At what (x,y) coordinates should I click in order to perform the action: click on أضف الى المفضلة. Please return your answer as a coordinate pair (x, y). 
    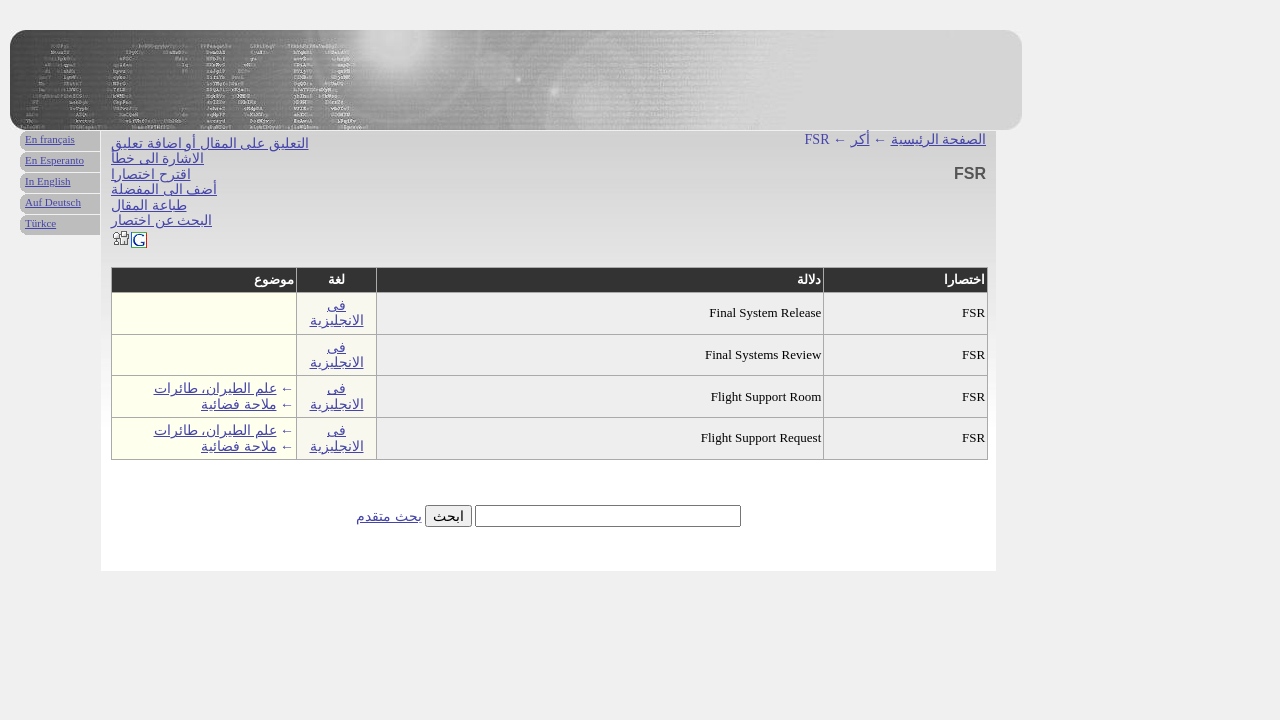
    Looking at the image, I should click on (164, 189).